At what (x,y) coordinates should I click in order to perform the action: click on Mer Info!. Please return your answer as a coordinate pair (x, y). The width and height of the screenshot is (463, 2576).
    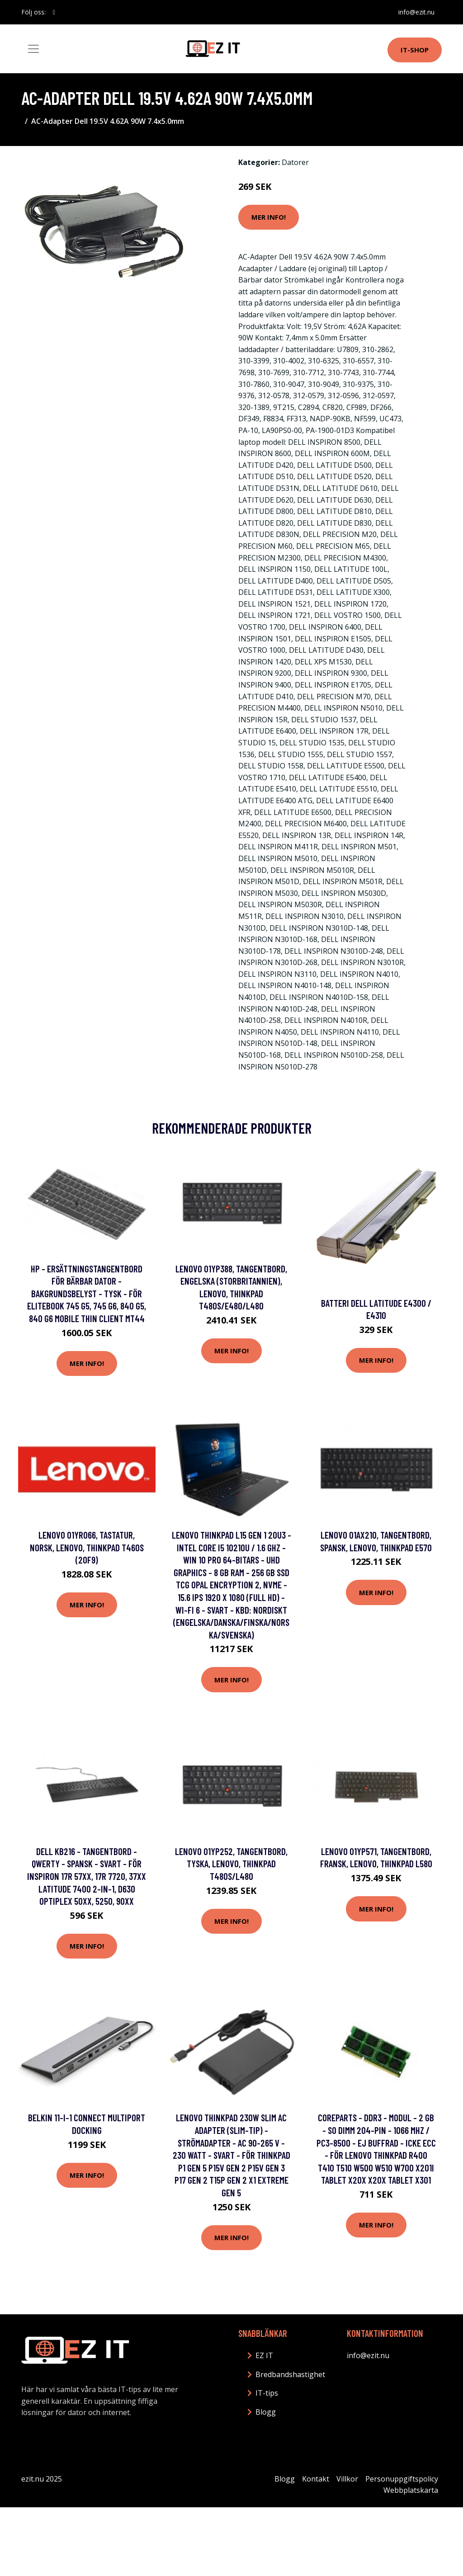
    Looking at the image, I should click on (268, 216).